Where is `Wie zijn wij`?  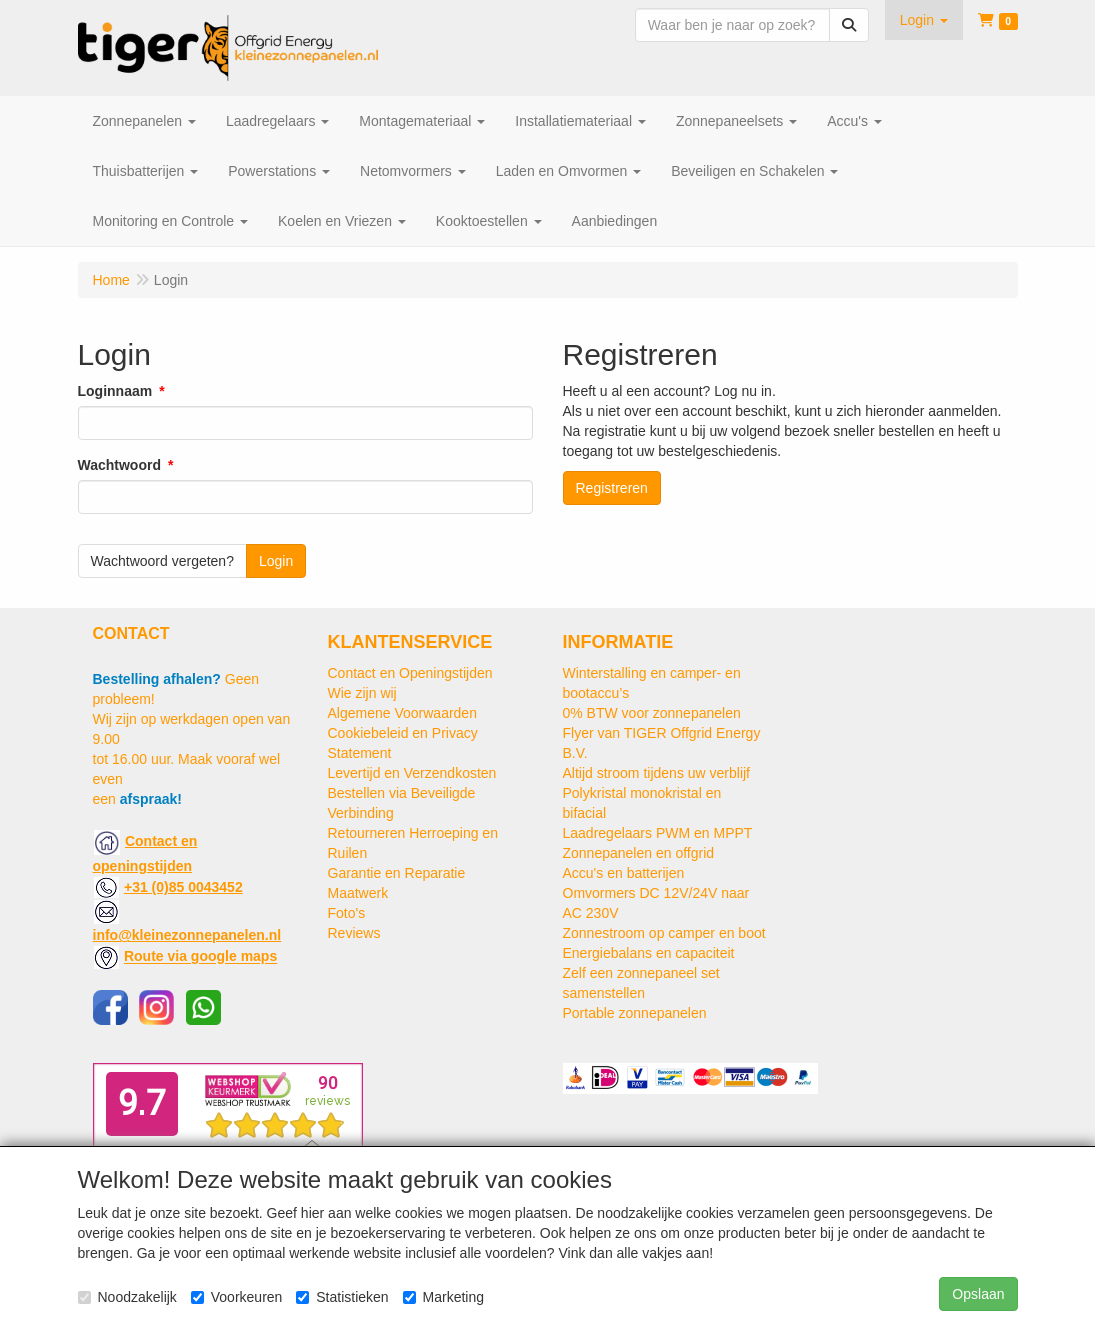
Wie zijn wij is located at coordinates (362, 693).